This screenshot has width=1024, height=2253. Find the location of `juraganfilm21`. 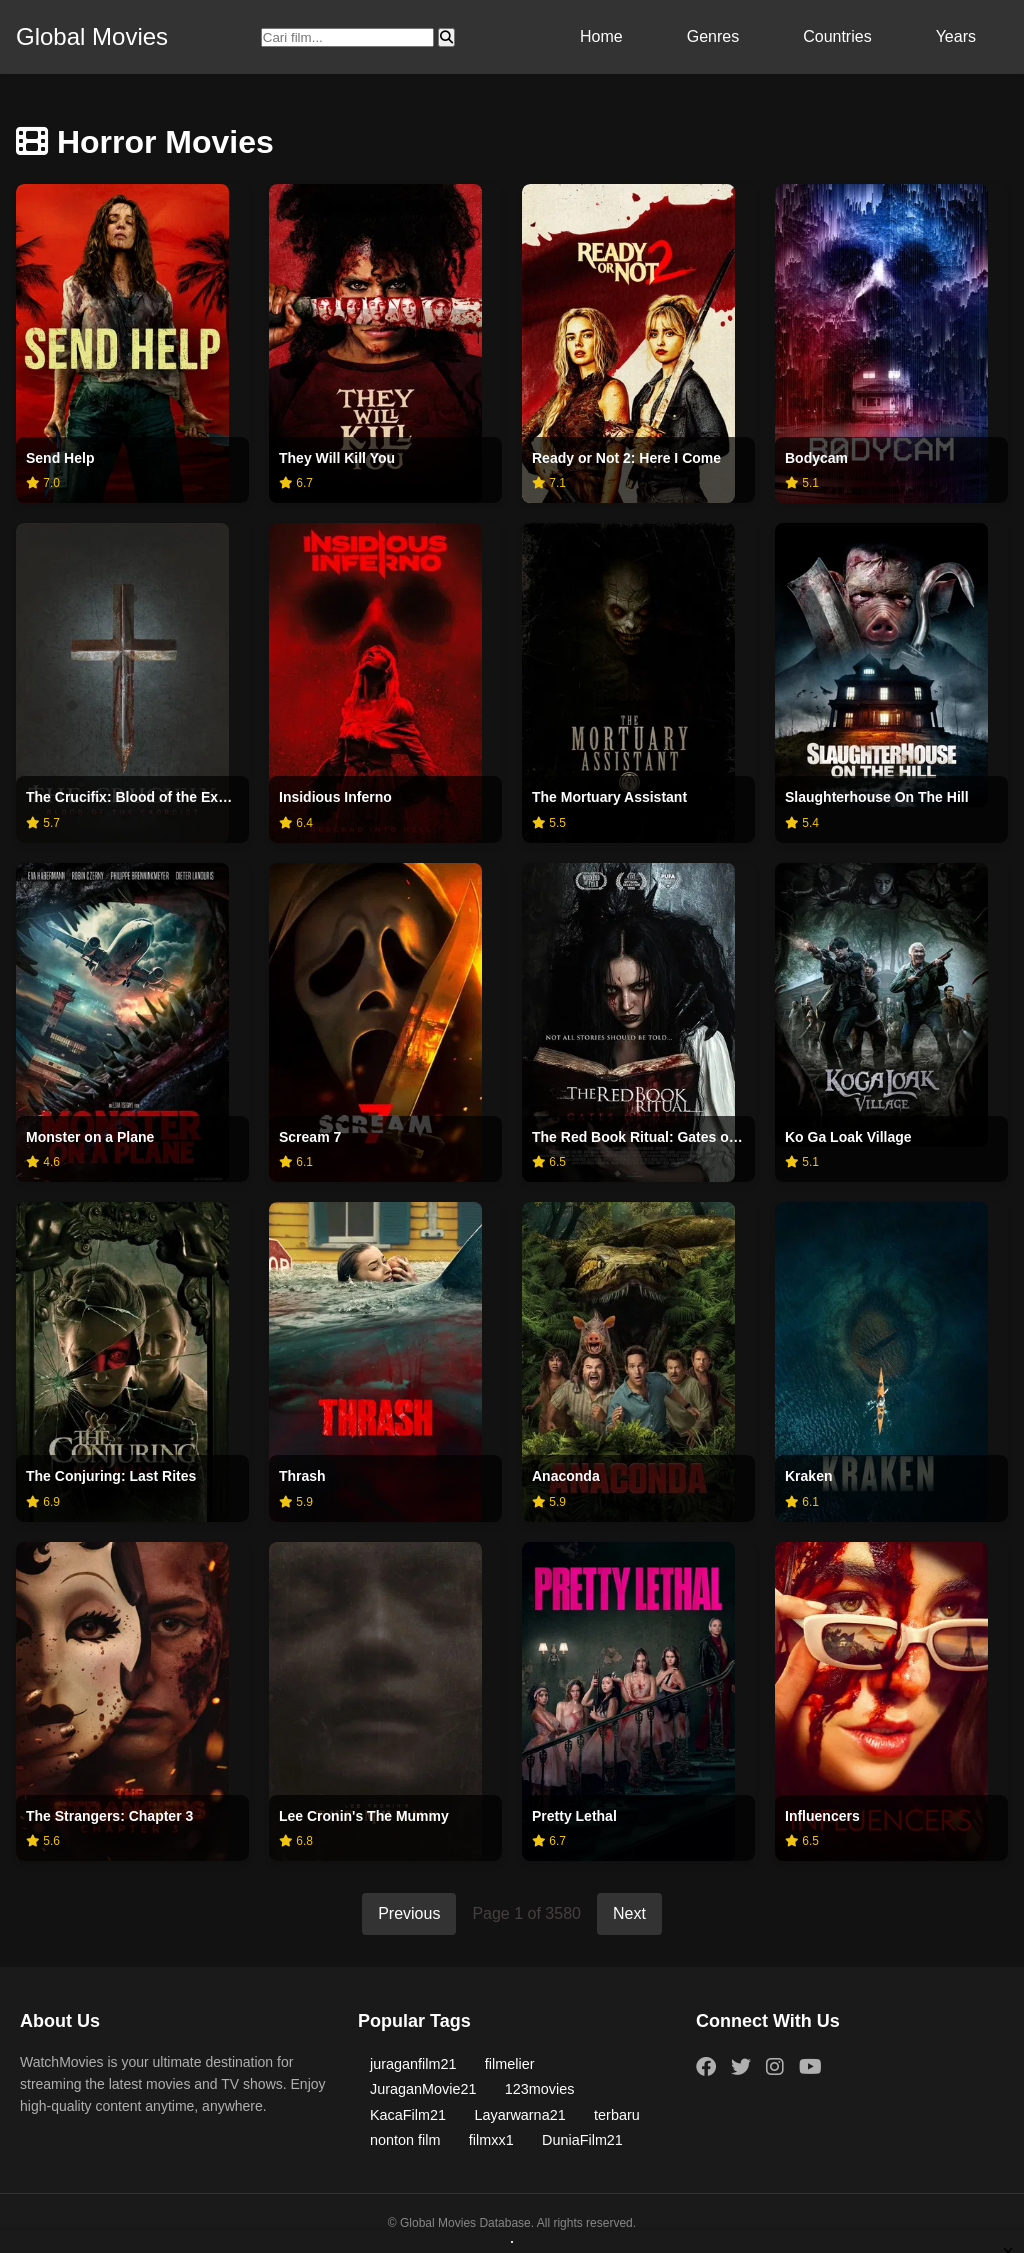

juraganfilm21 is located at coordinates (413, 2064).